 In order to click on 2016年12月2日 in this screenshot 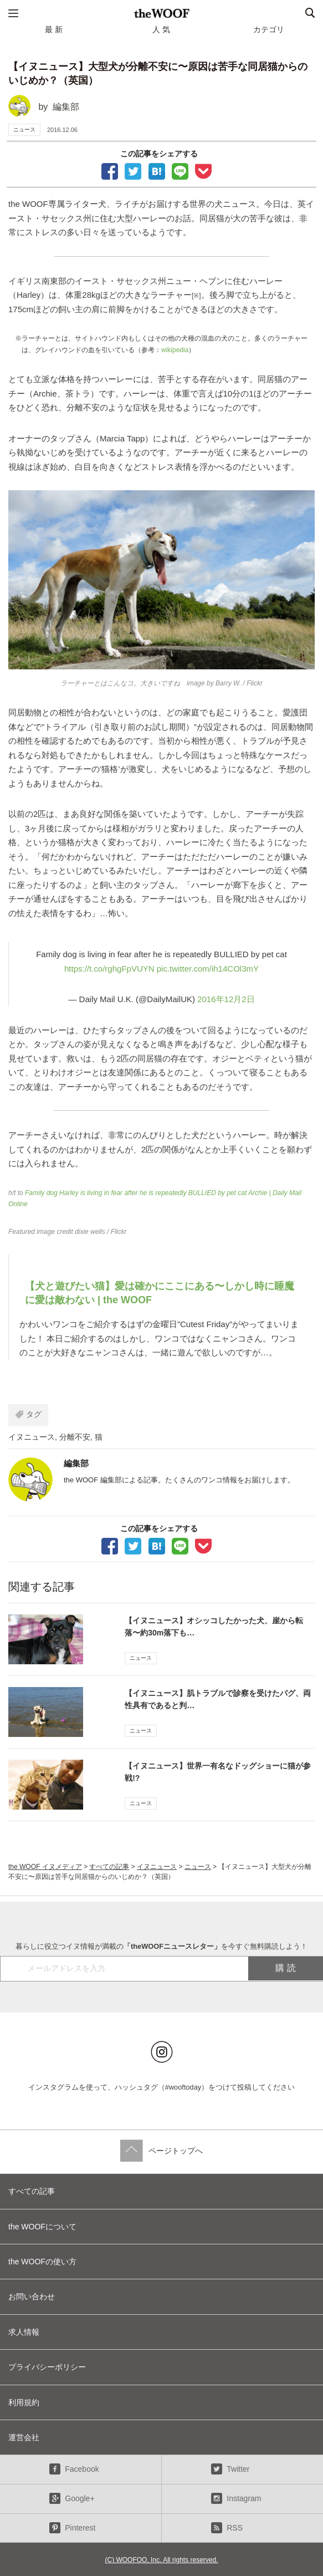, I will do `click(225, 999)`.